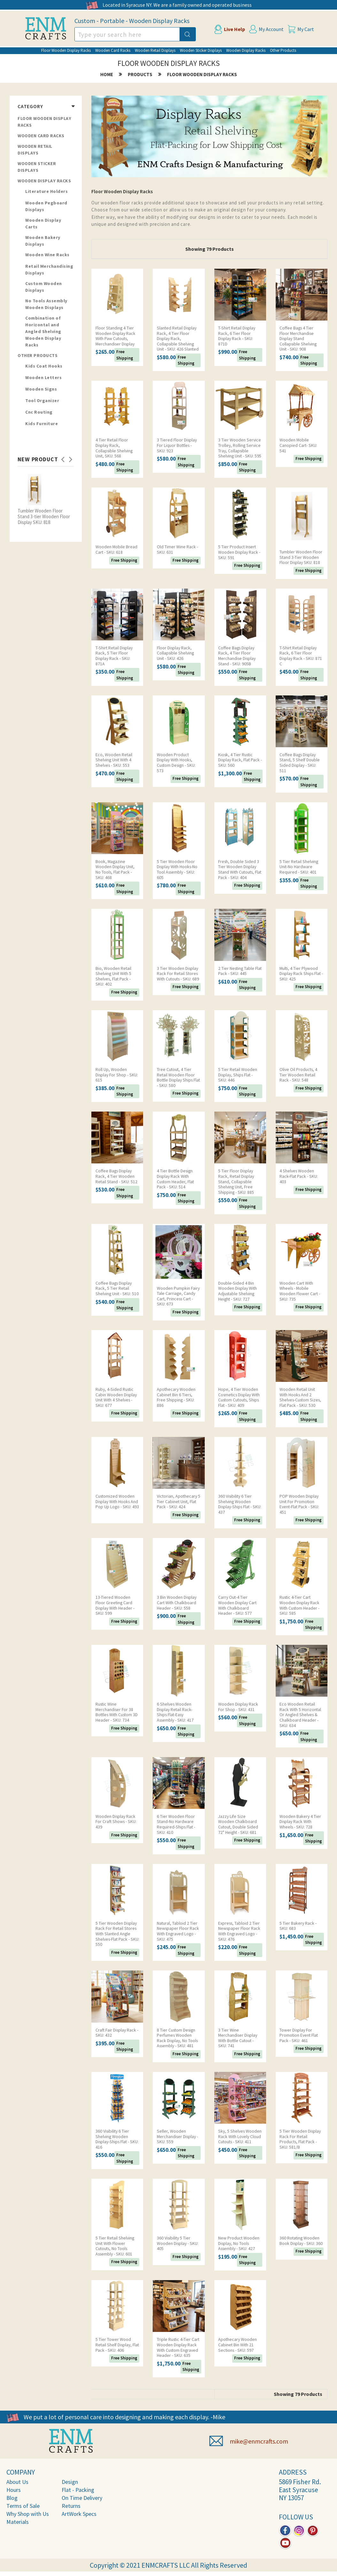 This screenshot has height=2576, width=337. What do you see at coordinates (70, 457) in the screenshot?
I see `Next` at bounding box center [70, 457].